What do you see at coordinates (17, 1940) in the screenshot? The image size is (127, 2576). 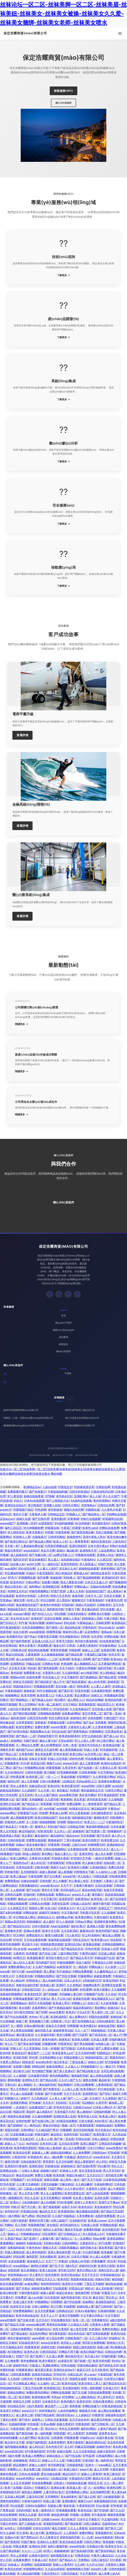 I see `97色涩` at bounding box center [17, 1940].